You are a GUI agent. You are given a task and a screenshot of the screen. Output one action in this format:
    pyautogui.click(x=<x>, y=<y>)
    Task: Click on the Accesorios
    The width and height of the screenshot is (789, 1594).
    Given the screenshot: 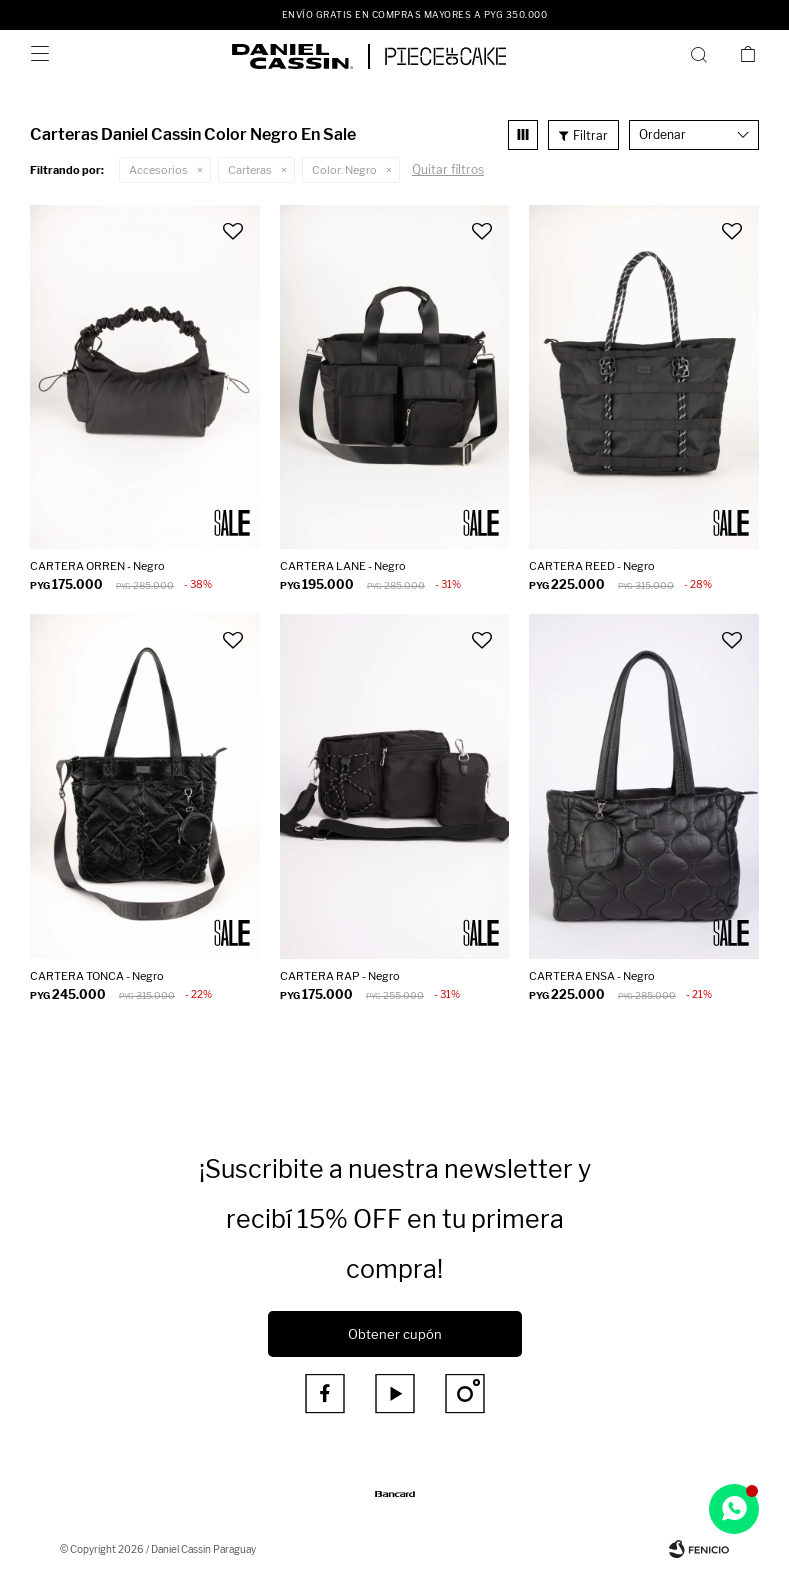 What is the action you would take?
    pyautogui.click(x=158, y=170)
    